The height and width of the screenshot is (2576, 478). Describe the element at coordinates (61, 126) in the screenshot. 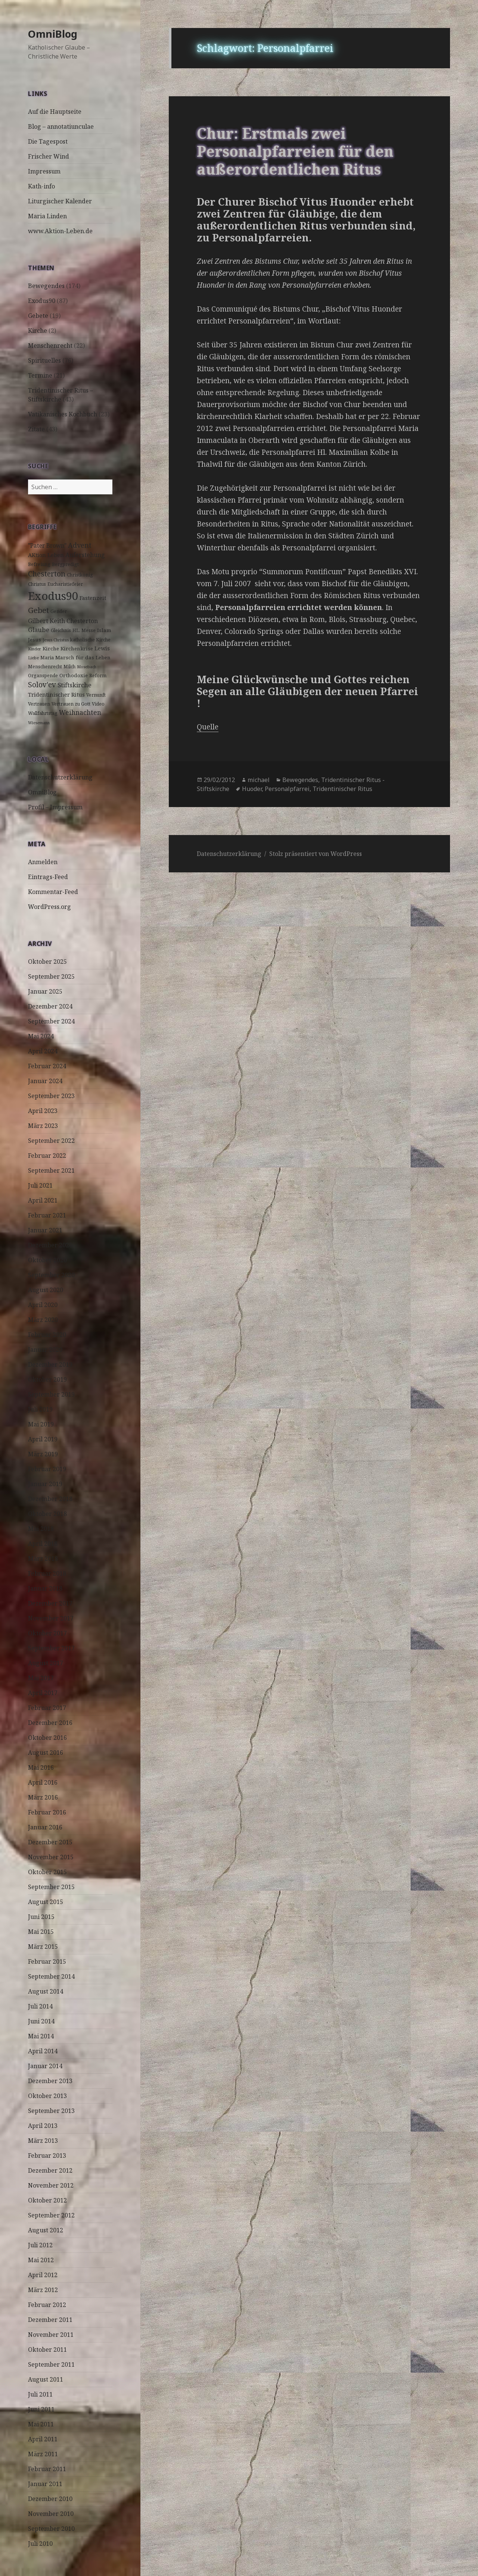

I see `Blog – annotatiunculae` at that location.